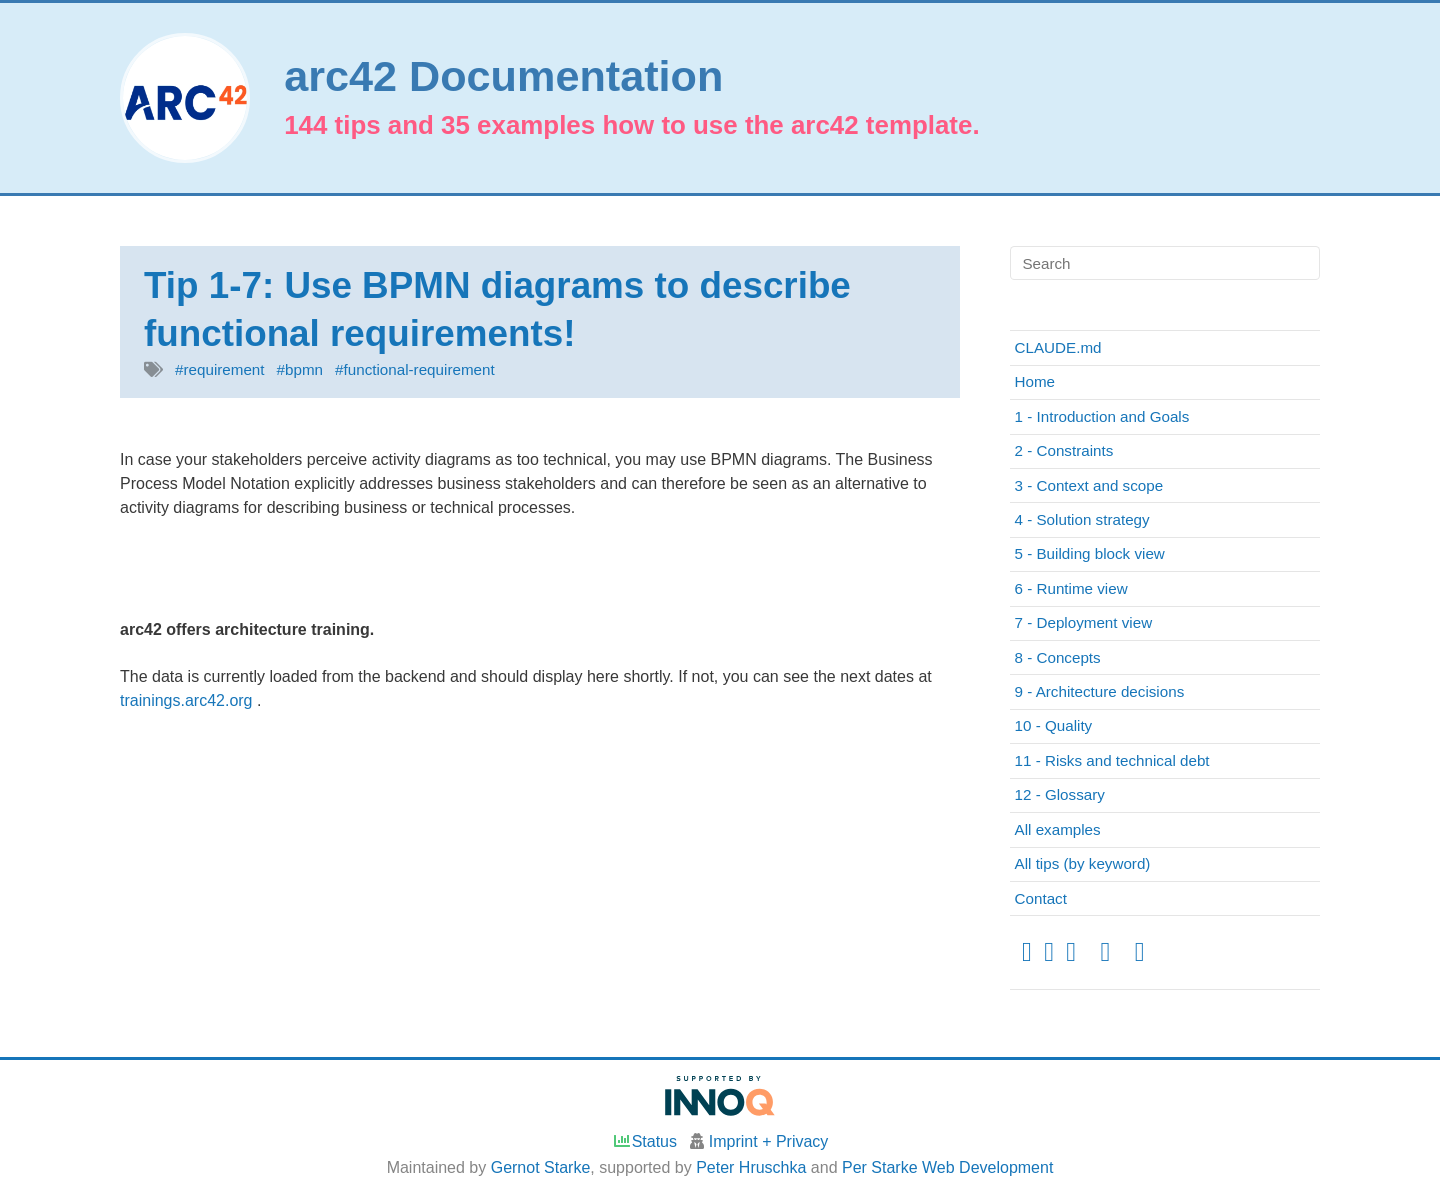  Describe the element at coordinates (1090, 553) in the screenshot. I see `5 - Building block view` at that location.